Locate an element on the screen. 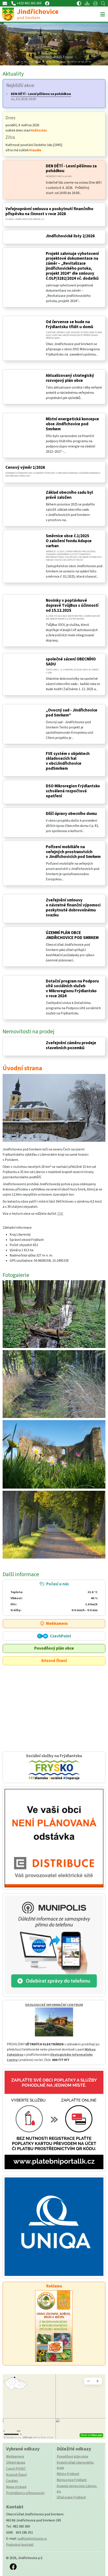 Image resolution: width=108 pixels, height=2576 pixels. Od července se bude na Frýdlantsku třídit u domů is located at coordinates (69, 324).